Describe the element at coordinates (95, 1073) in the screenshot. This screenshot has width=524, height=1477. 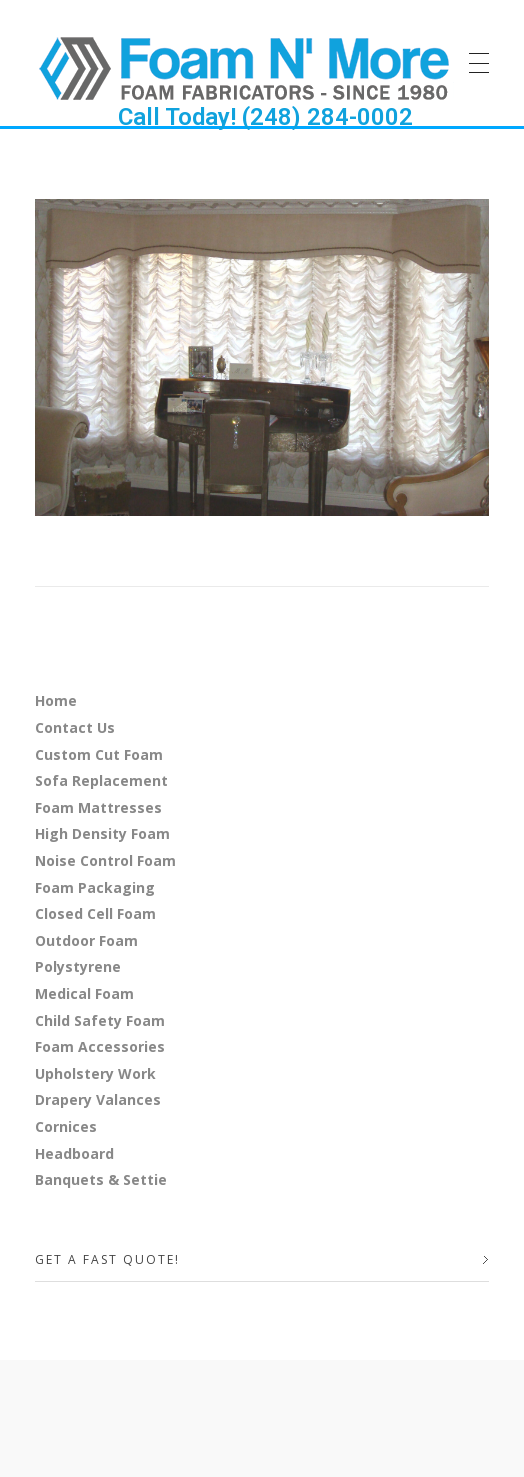
I see `Upholstery Work` at that location.